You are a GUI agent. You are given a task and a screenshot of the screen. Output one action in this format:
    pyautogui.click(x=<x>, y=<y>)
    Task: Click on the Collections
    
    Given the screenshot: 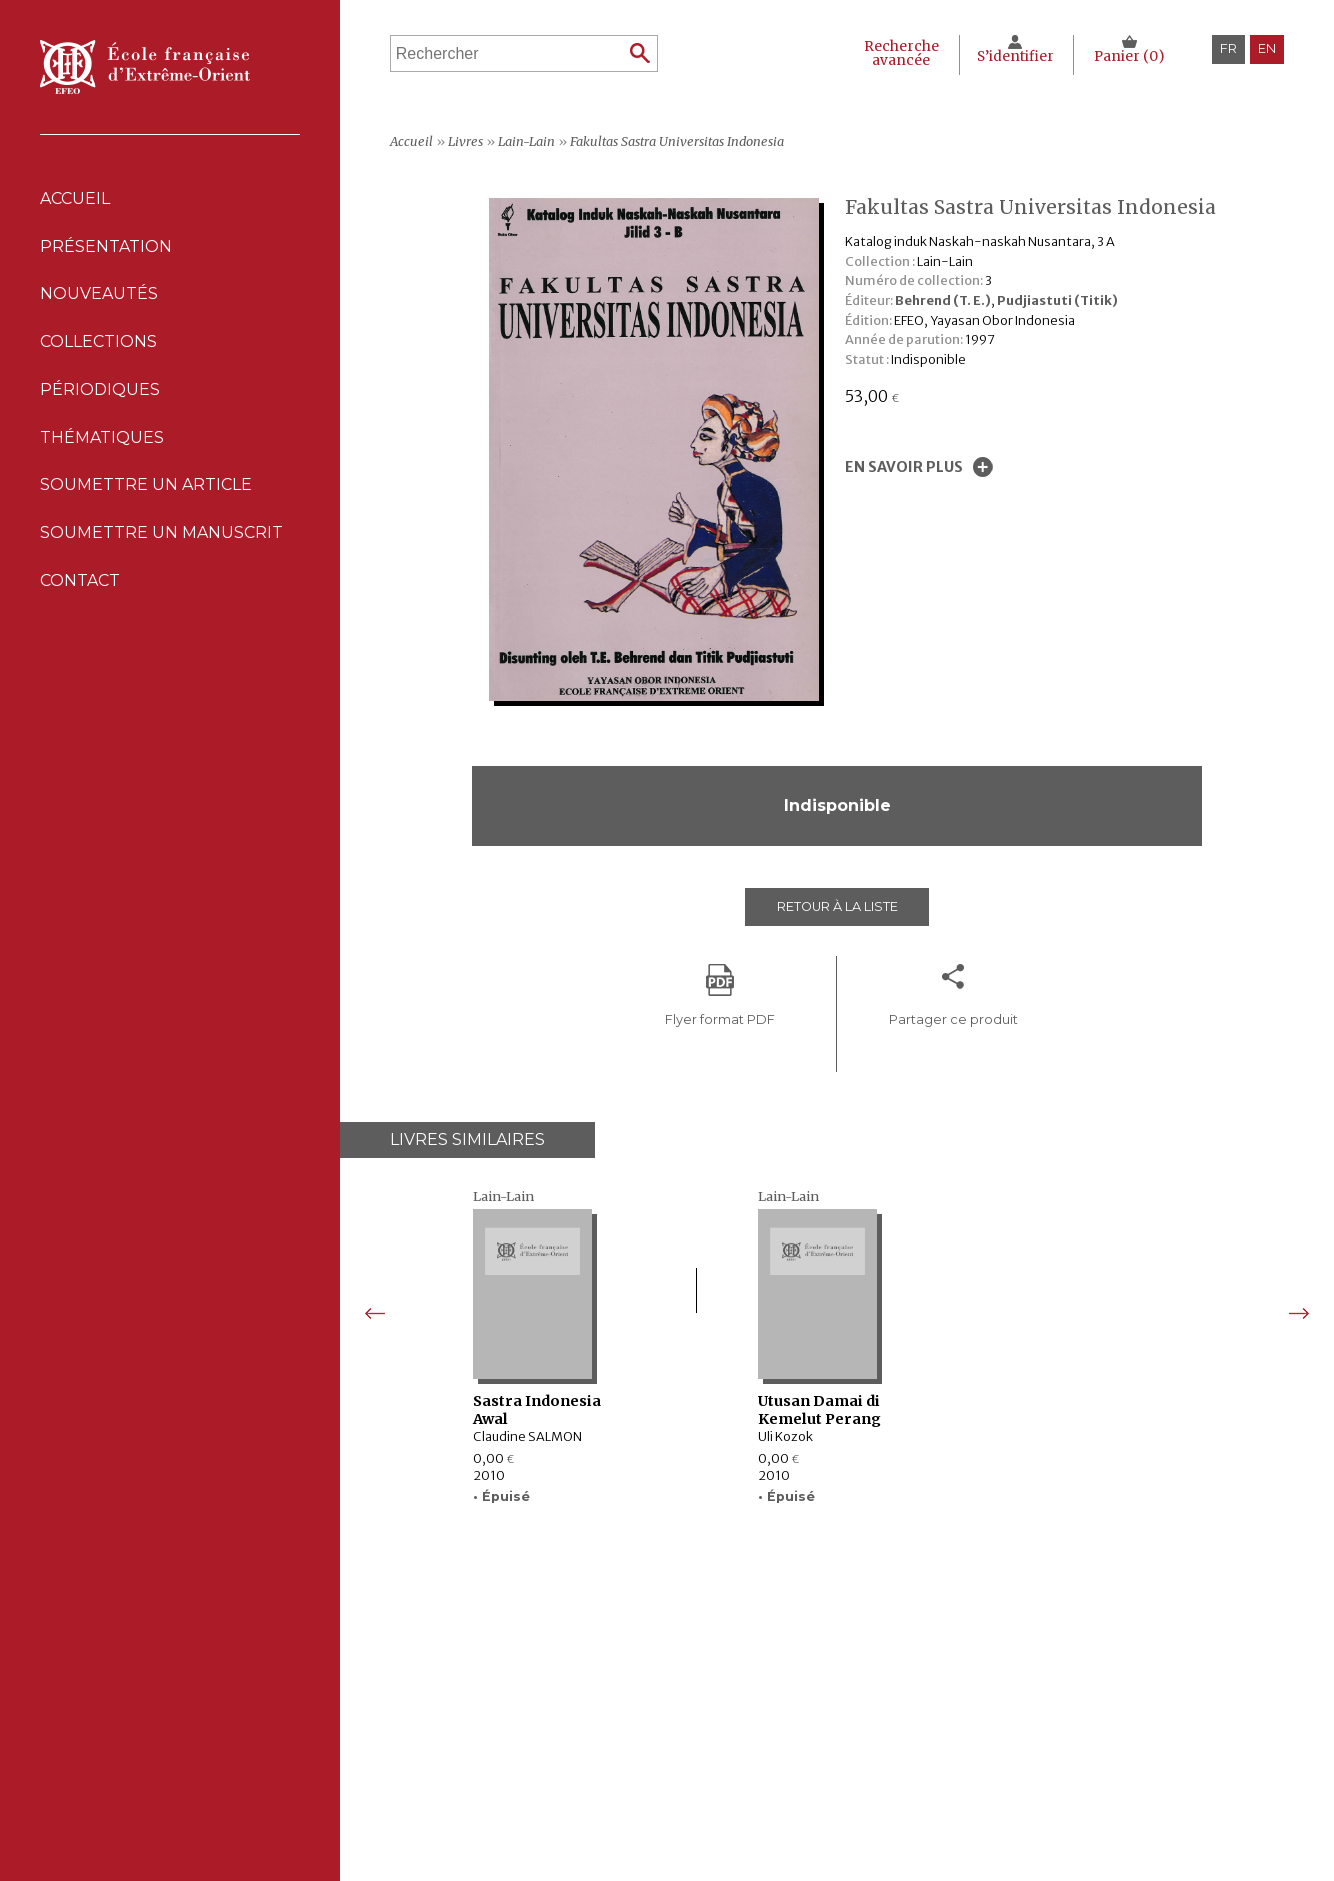 What is the action you would take?
    pyautogui.click(x=535, y=1727)
    